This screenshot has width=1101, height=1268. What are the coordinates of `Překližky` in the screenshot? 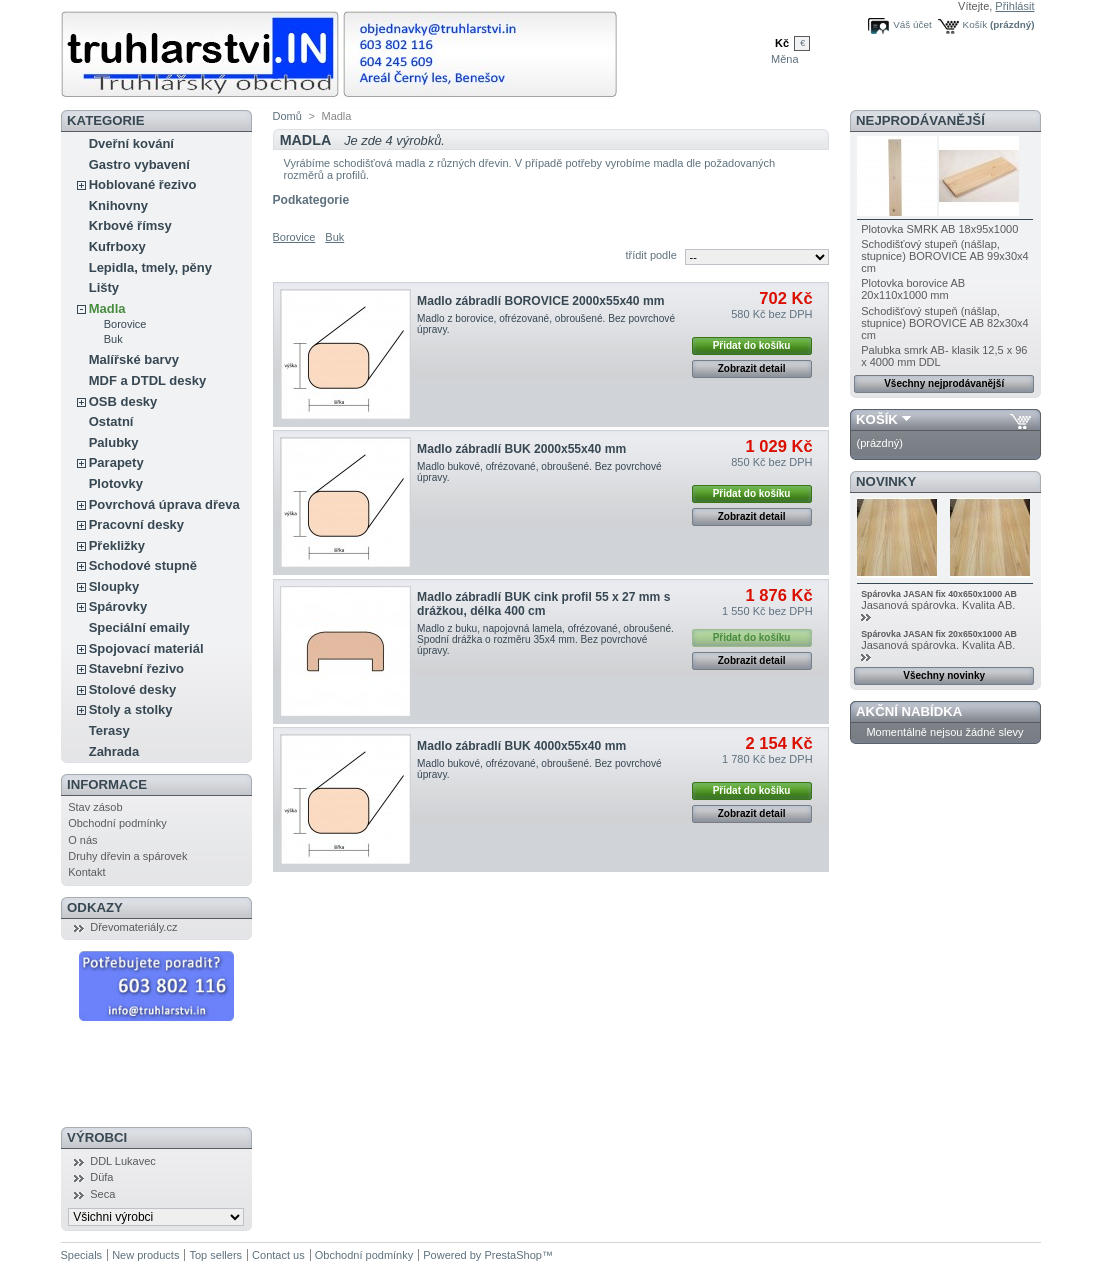 It's located at (117, 545).